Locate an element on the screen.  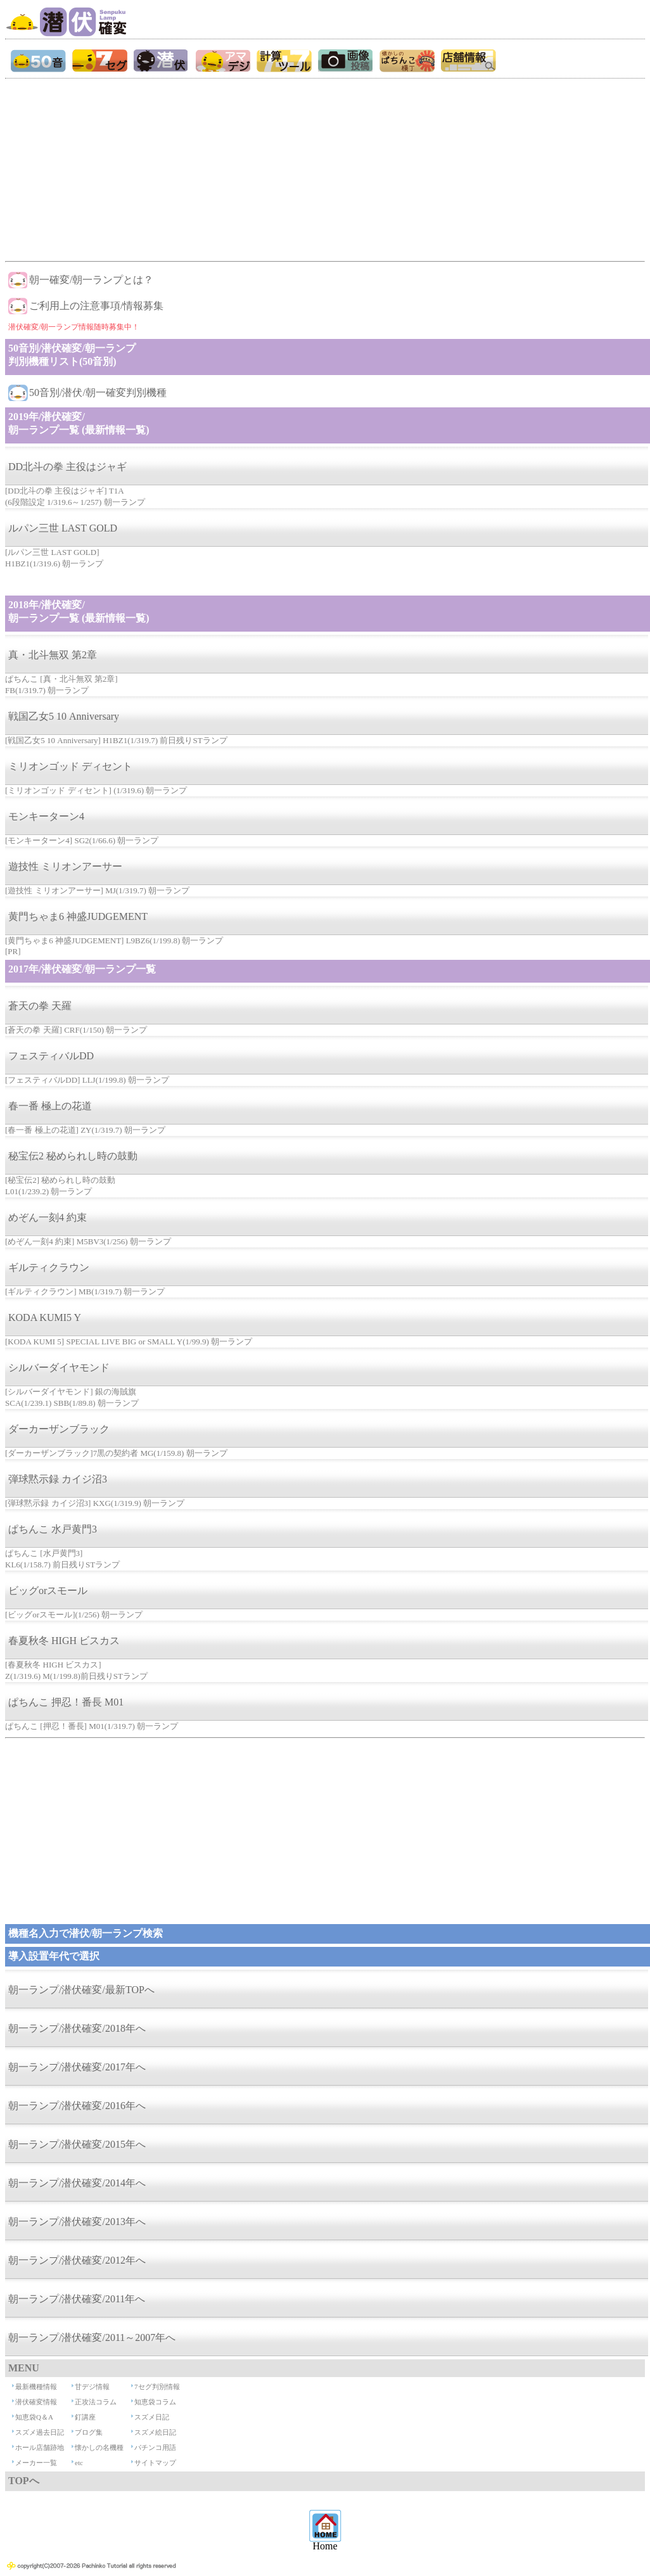
シルバーダイヤモンド is located at coordinates (59, 1367).